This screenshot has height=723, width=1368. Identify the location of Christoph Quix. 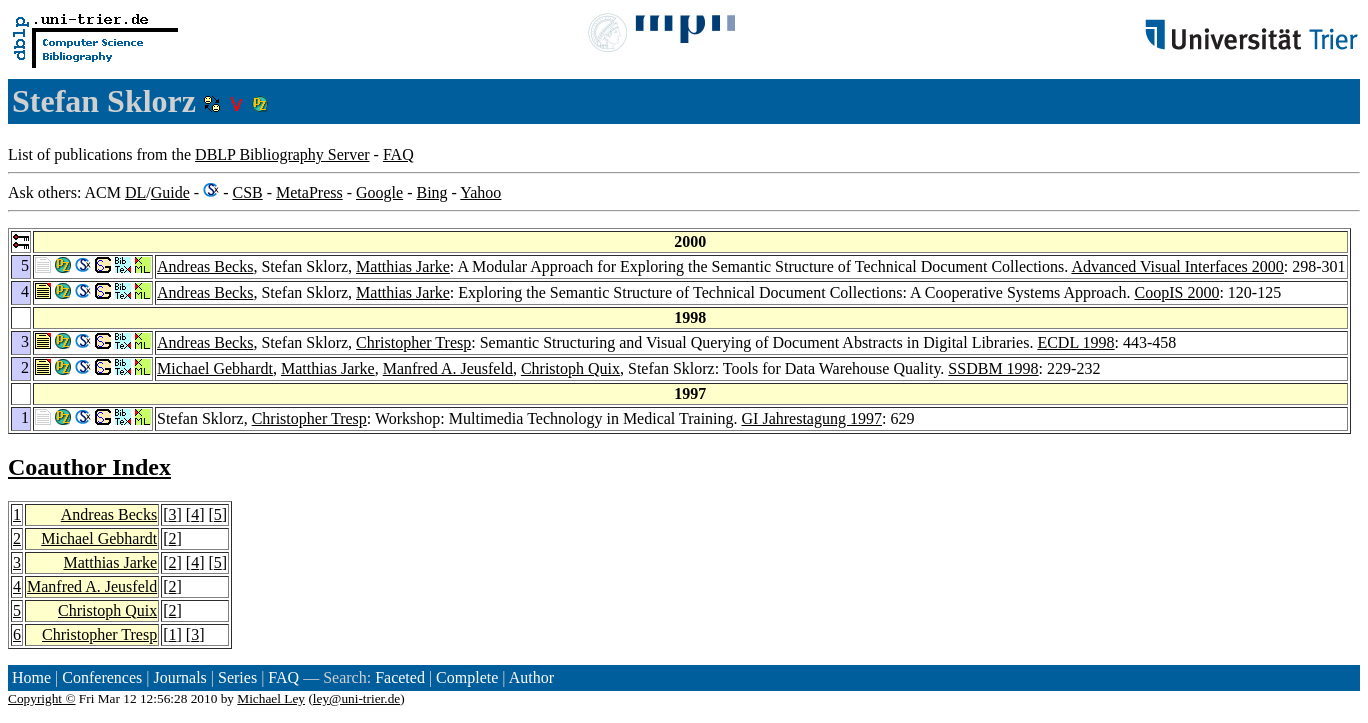
(570, 368).